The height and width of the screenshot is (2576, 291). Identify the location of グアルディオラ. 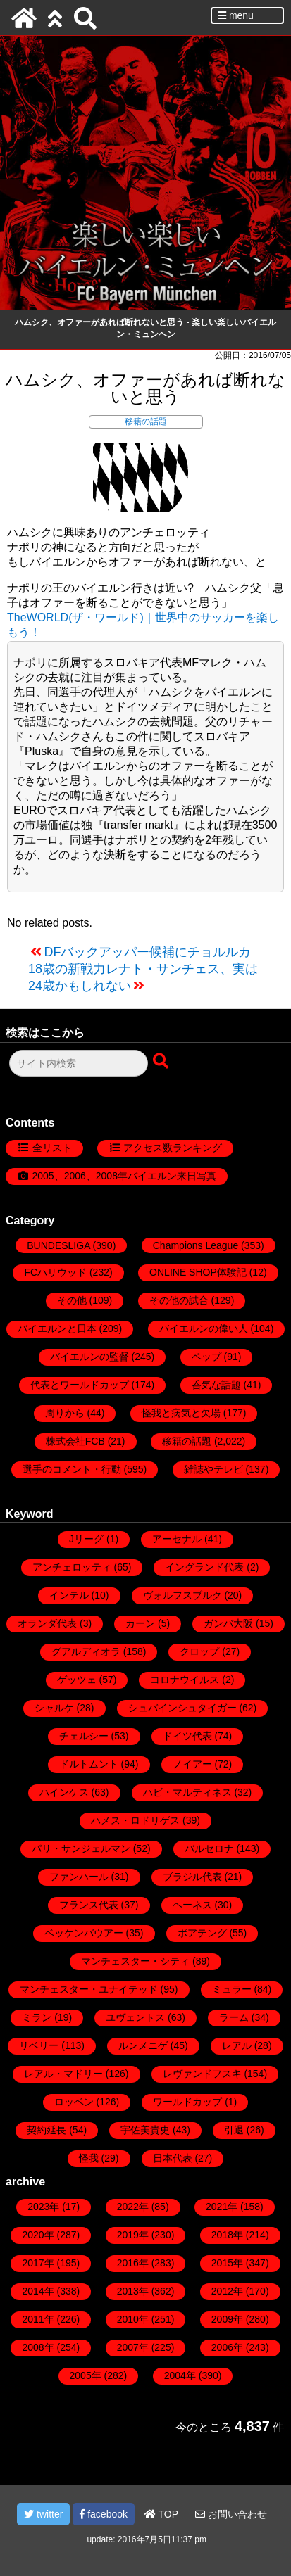
(85, 1651).